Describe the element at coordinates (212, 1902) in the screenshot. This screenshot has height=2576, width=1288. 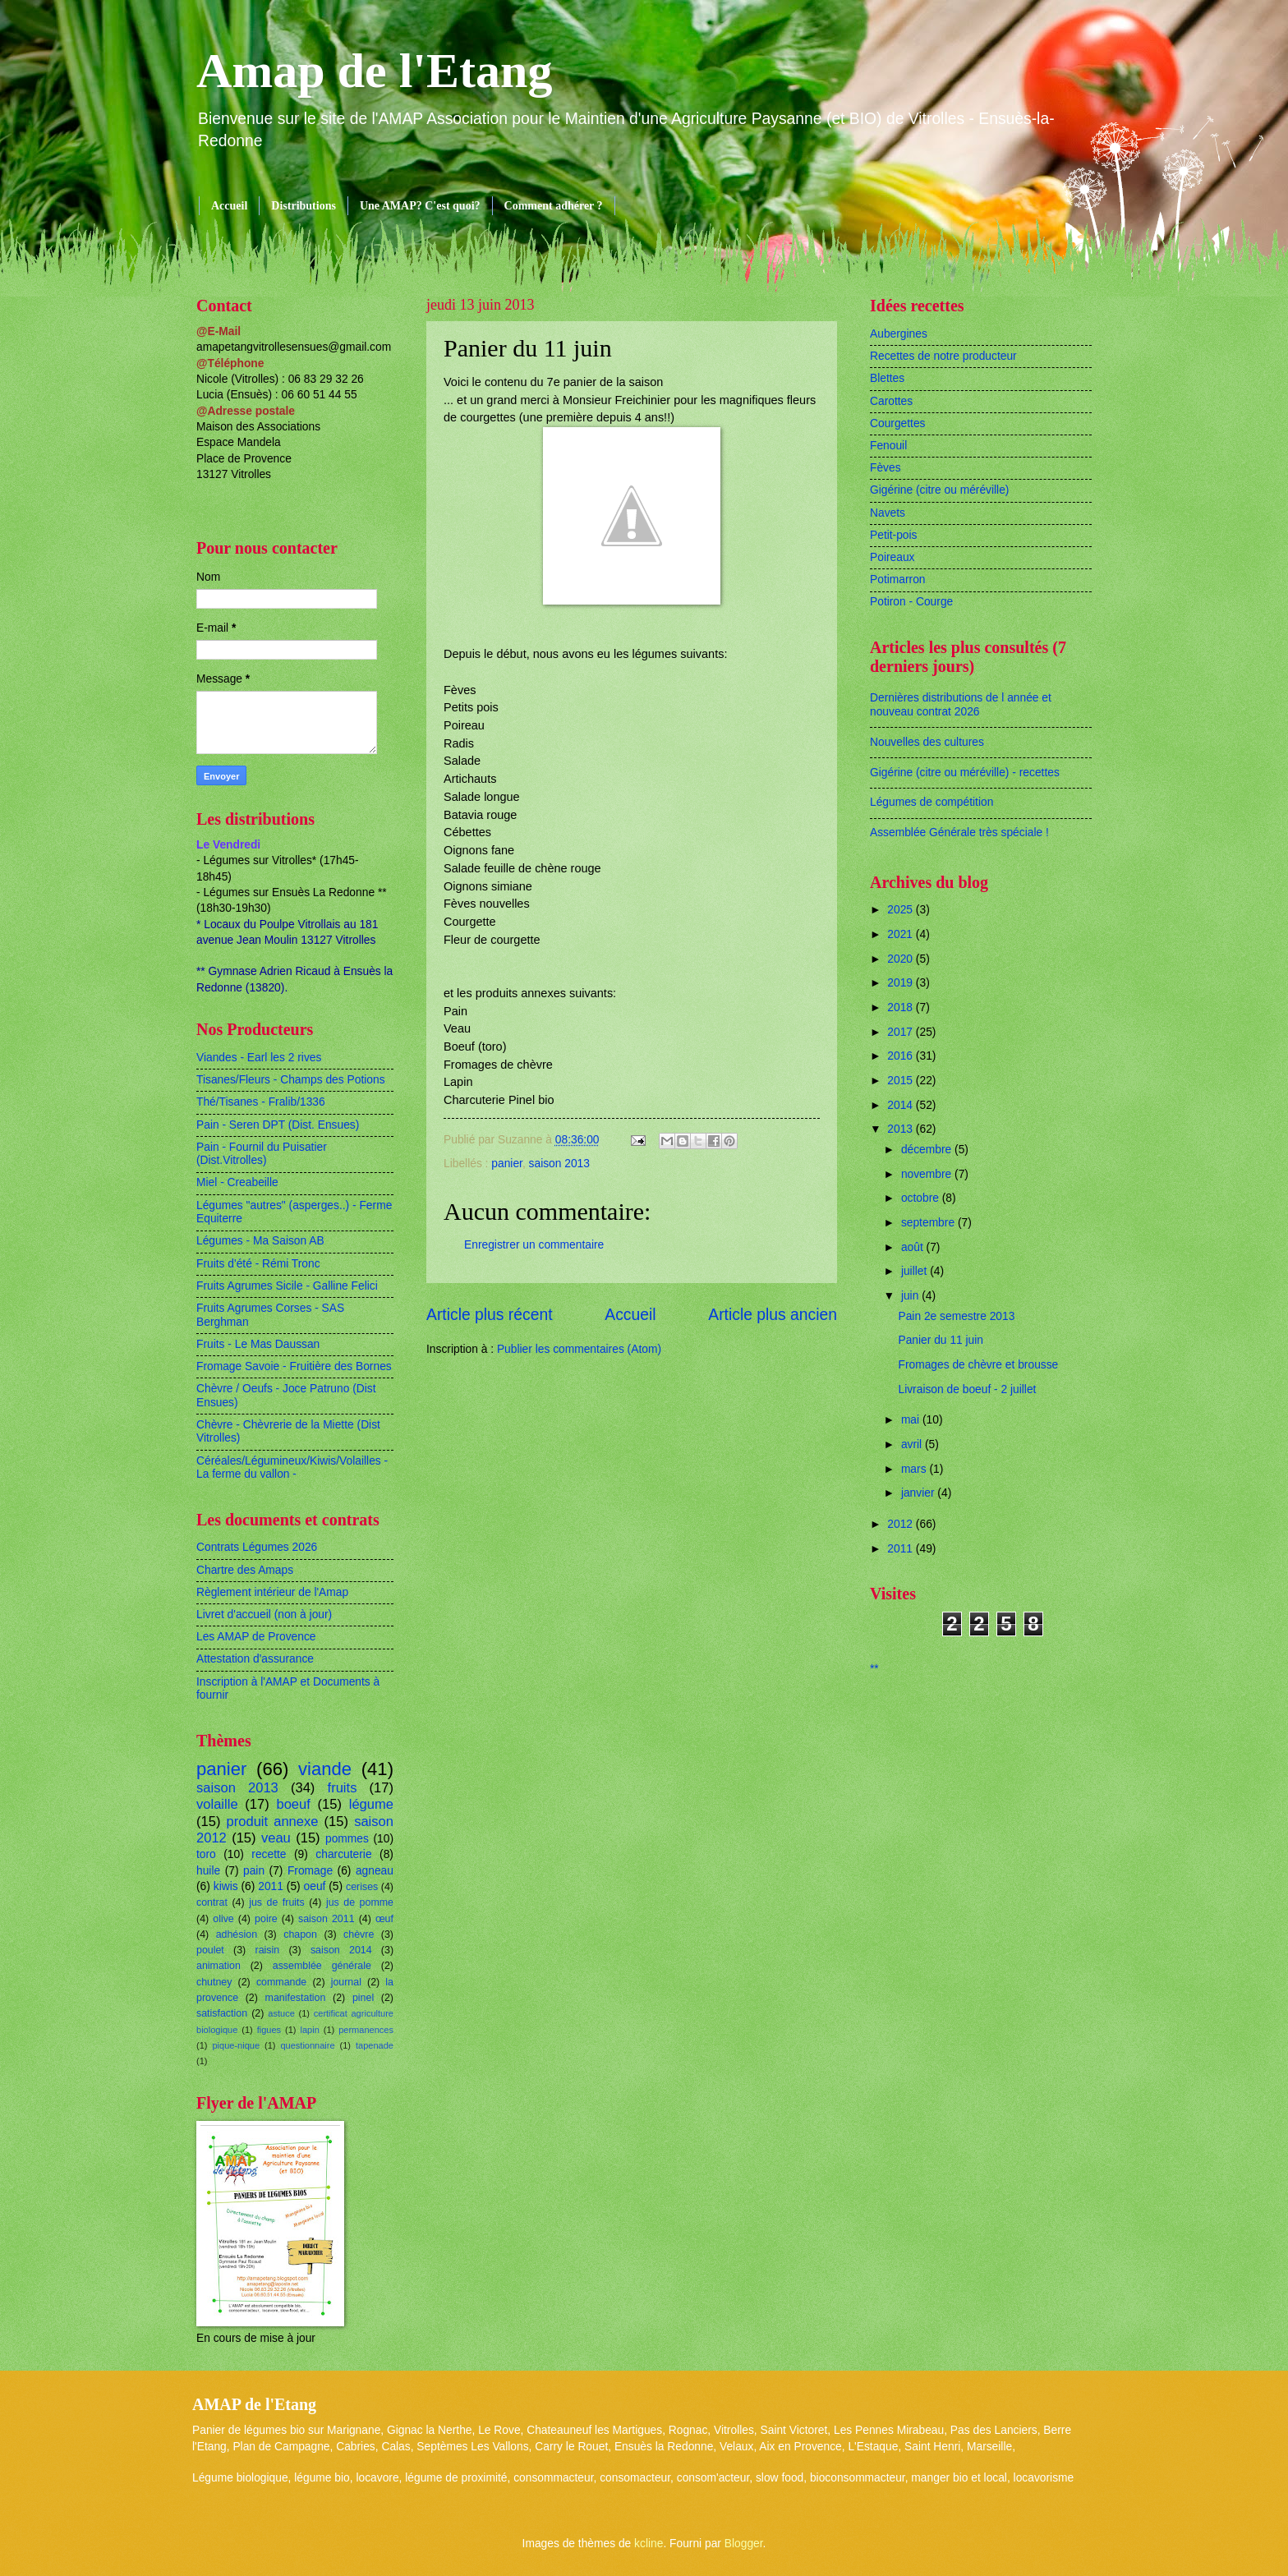
I see `contrat` at that location.